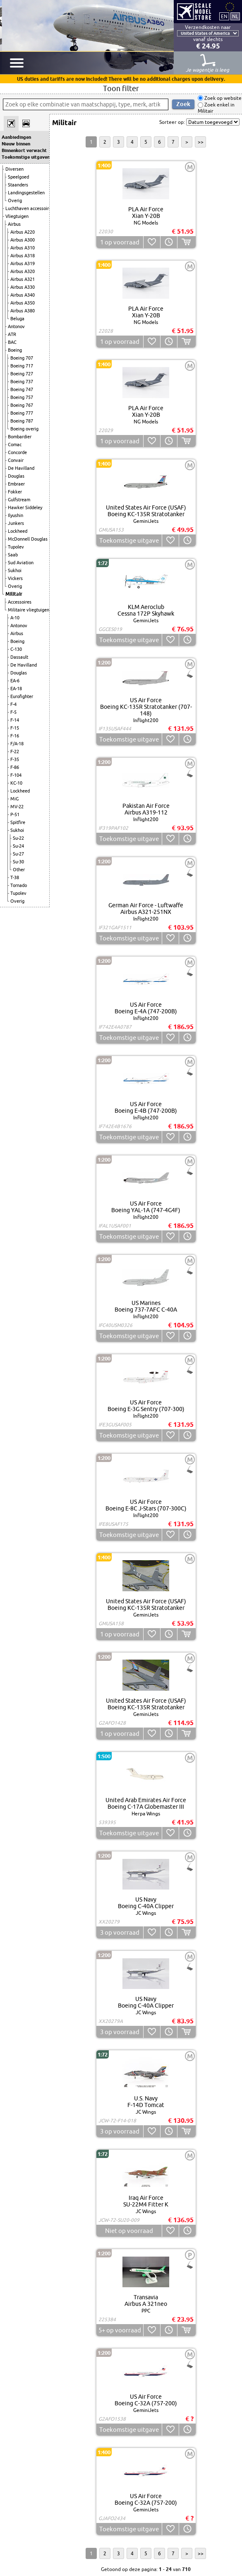 The image size is (242, 2576). What do you see at coordinates (15, 444) in the screenshot?
I see `Comac` at bounding box center [15, 444].